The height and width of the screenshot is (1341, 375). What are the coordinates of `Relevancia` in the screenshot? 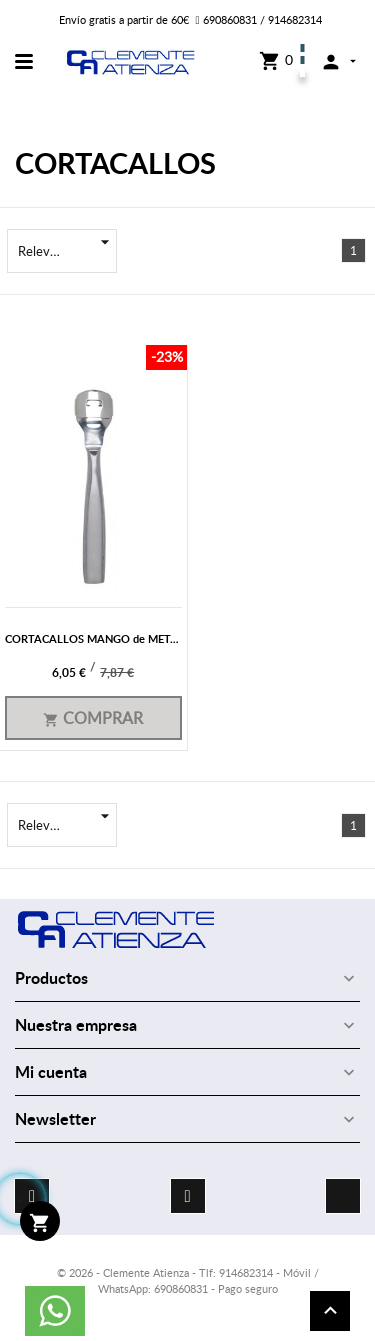 It's located at (67, 251).